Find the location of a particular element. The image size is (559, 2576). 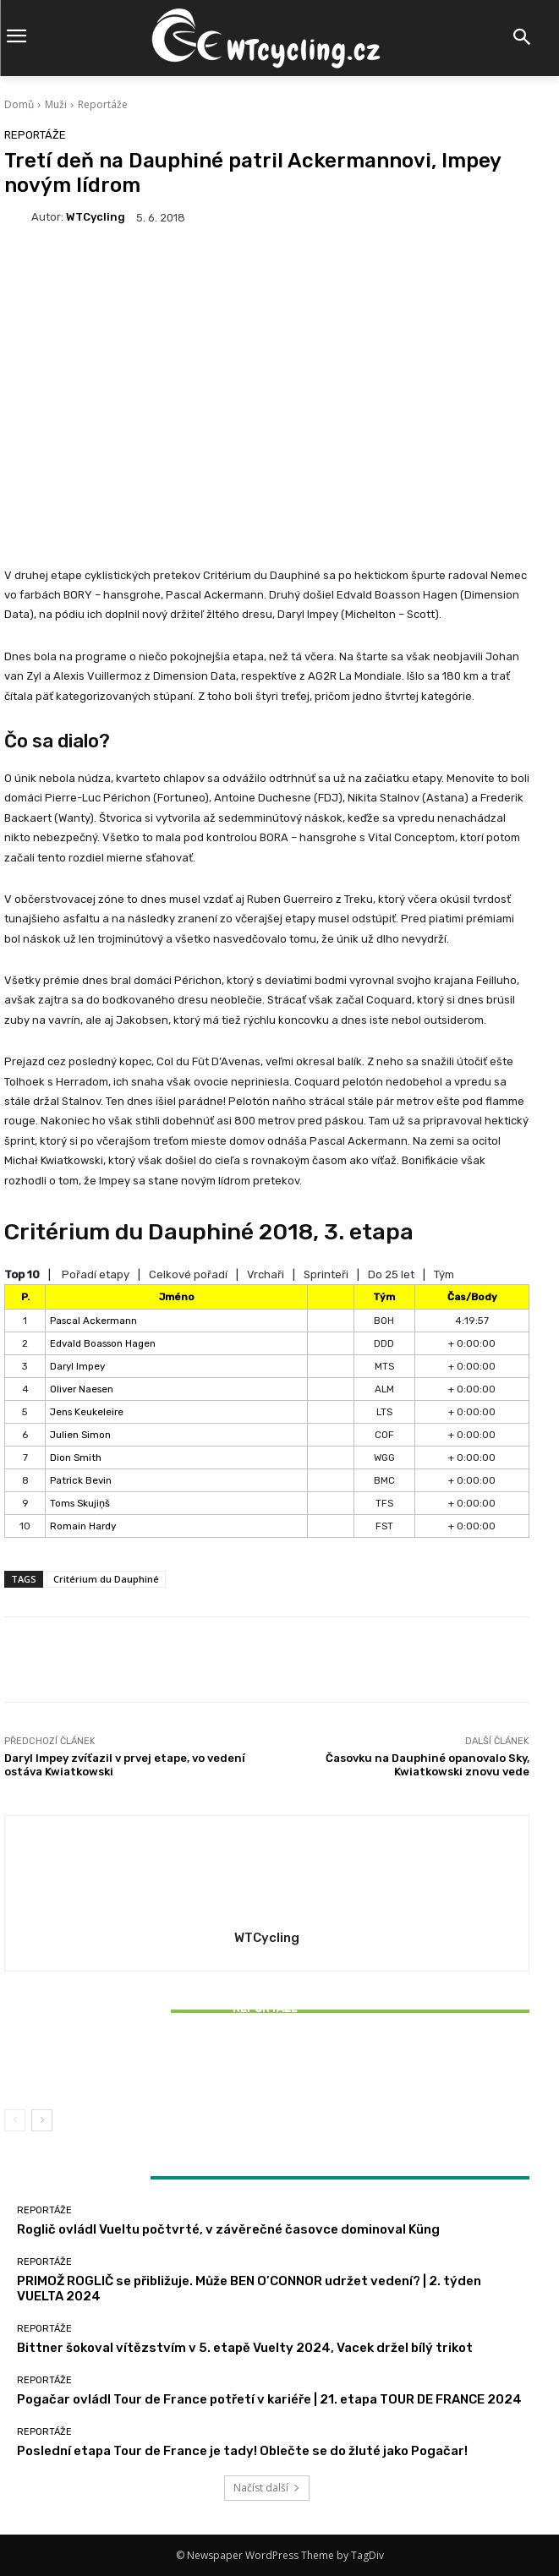

[next-page] is located at coordinates (41, 2120).